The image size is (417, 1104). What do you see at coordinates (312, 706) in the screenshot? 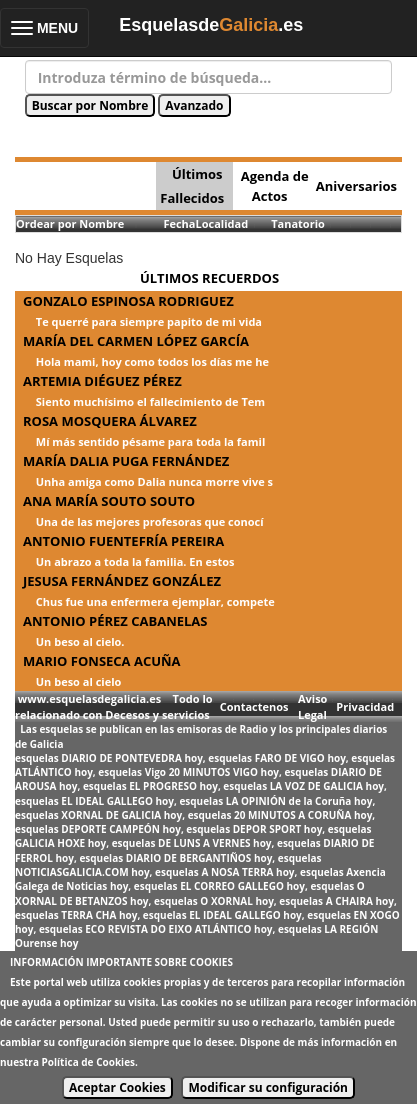
I see `Aviso Legal` at bounding box center [312, 706].